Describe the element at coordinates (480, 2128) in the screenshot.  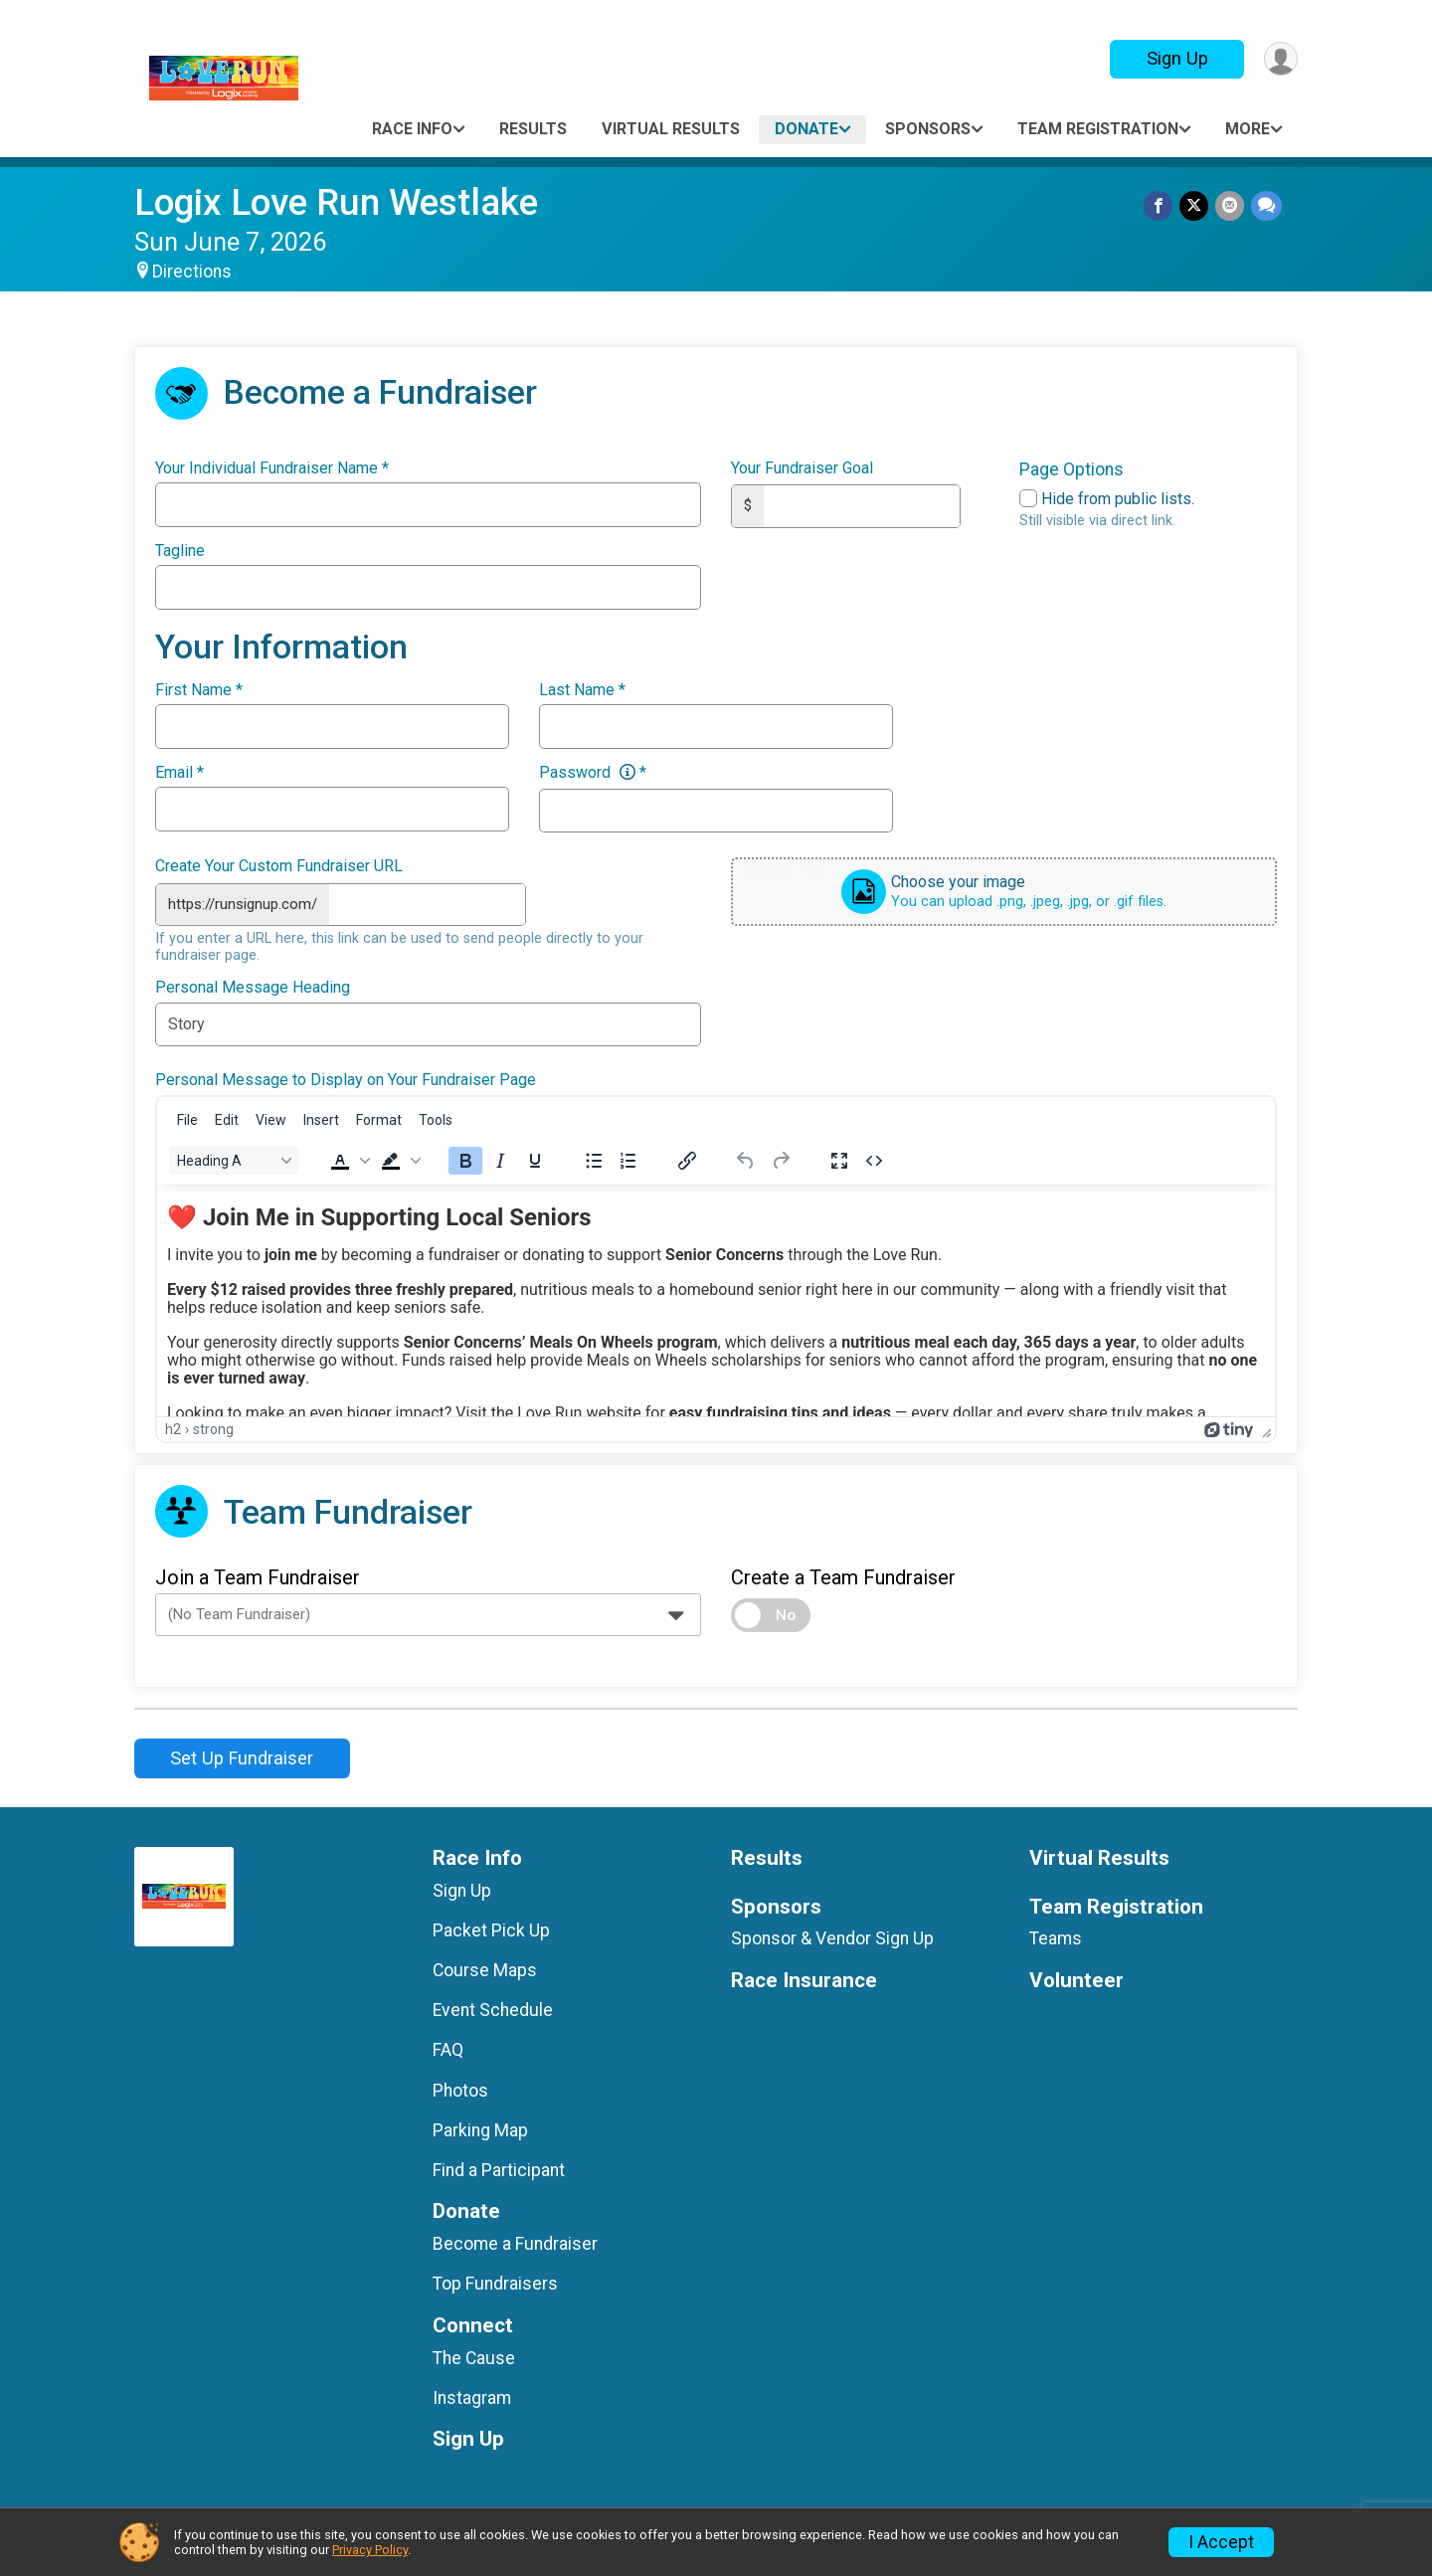
I see `Parking Map` at that location.